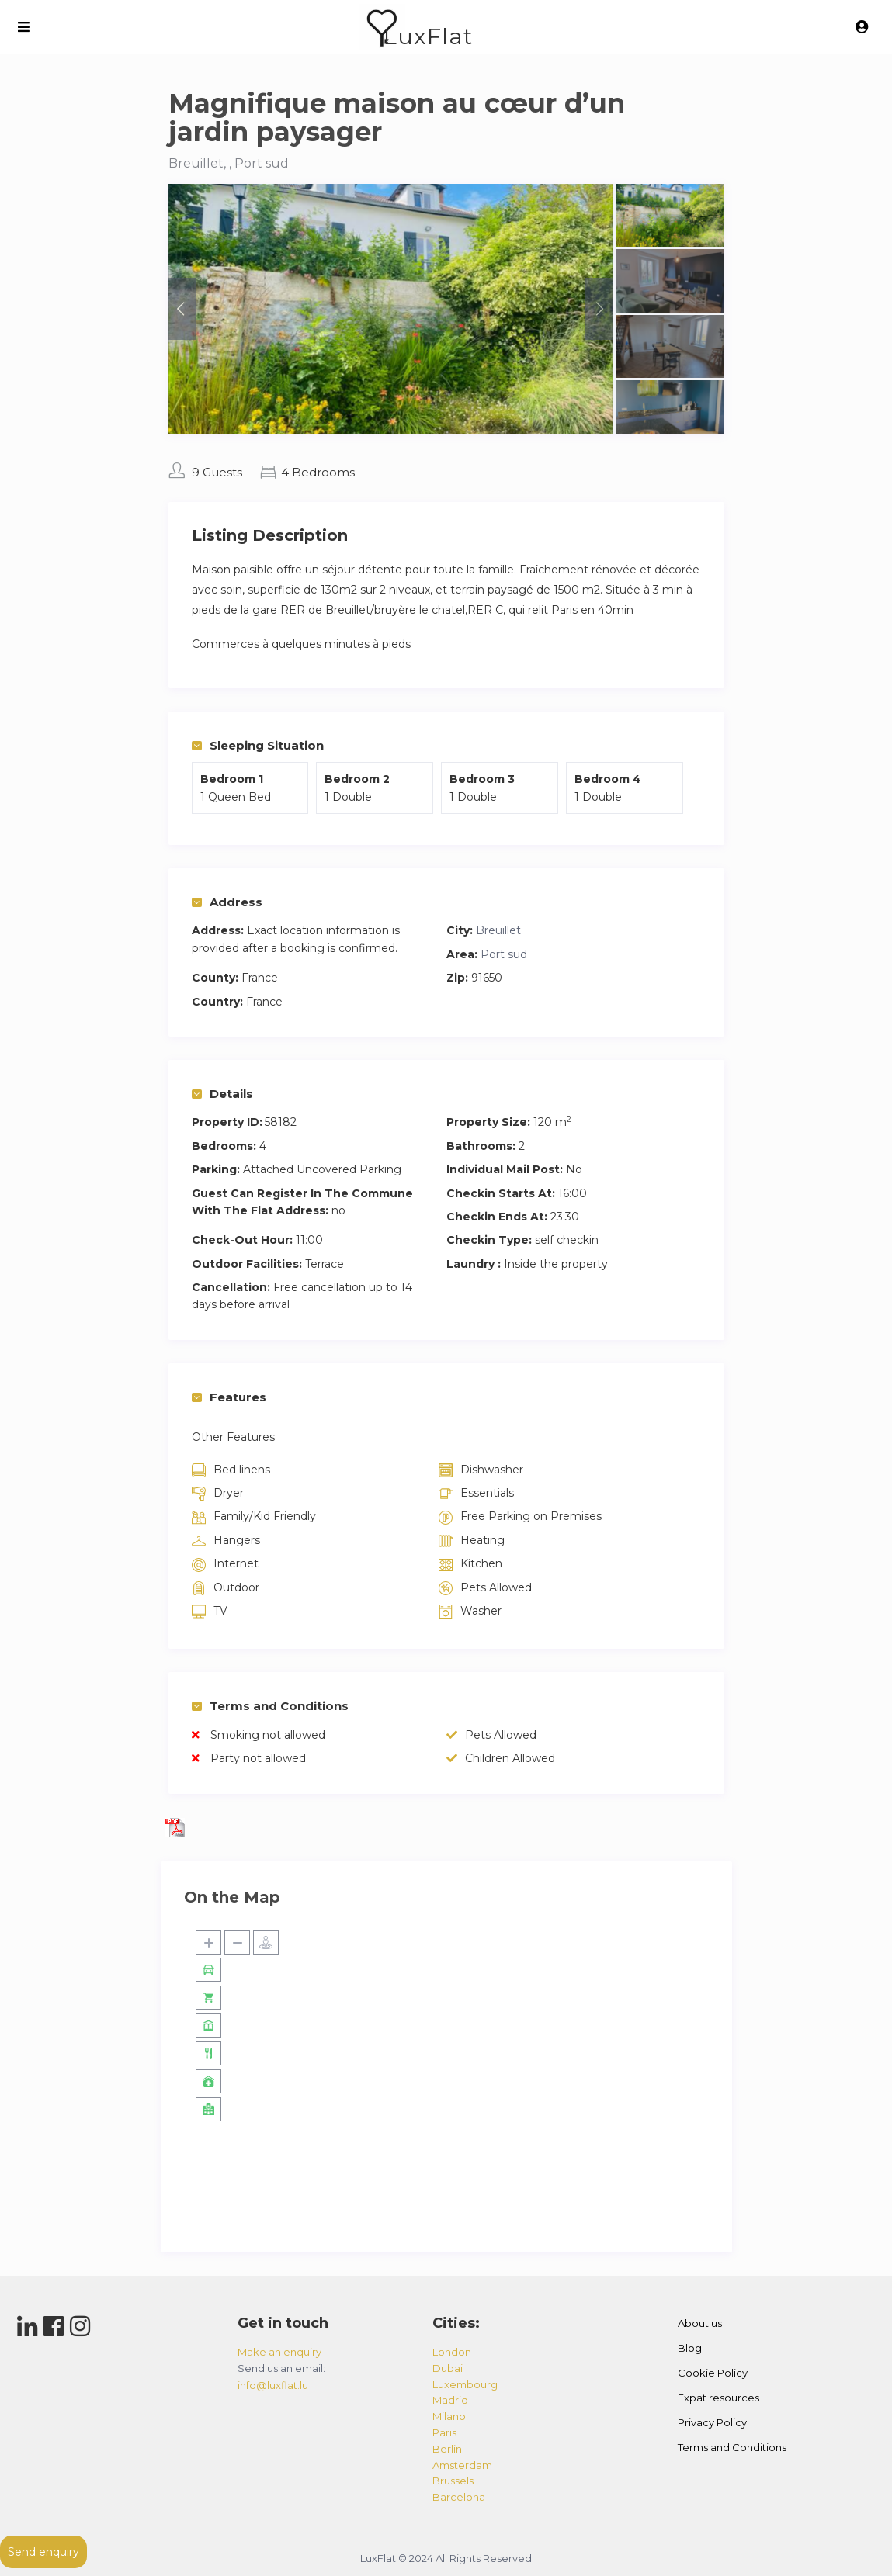 The image size is (892, 2576). I want to click on amsterdam, so click(462, 2465).